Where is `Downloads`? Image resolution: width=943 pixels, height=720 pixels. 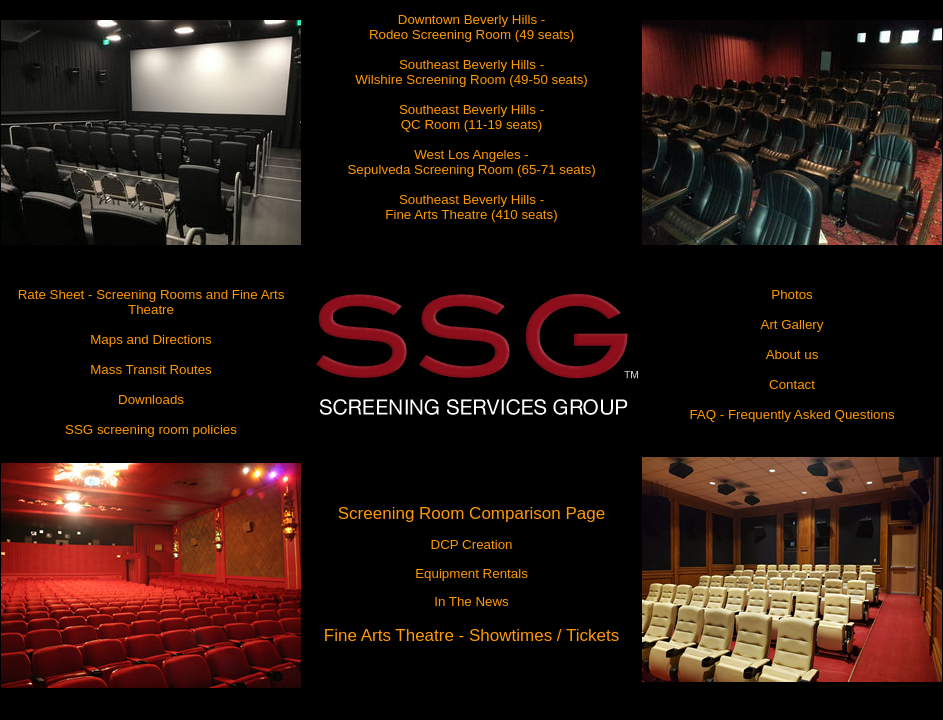
Downloads is located at coordinates (151, 399).